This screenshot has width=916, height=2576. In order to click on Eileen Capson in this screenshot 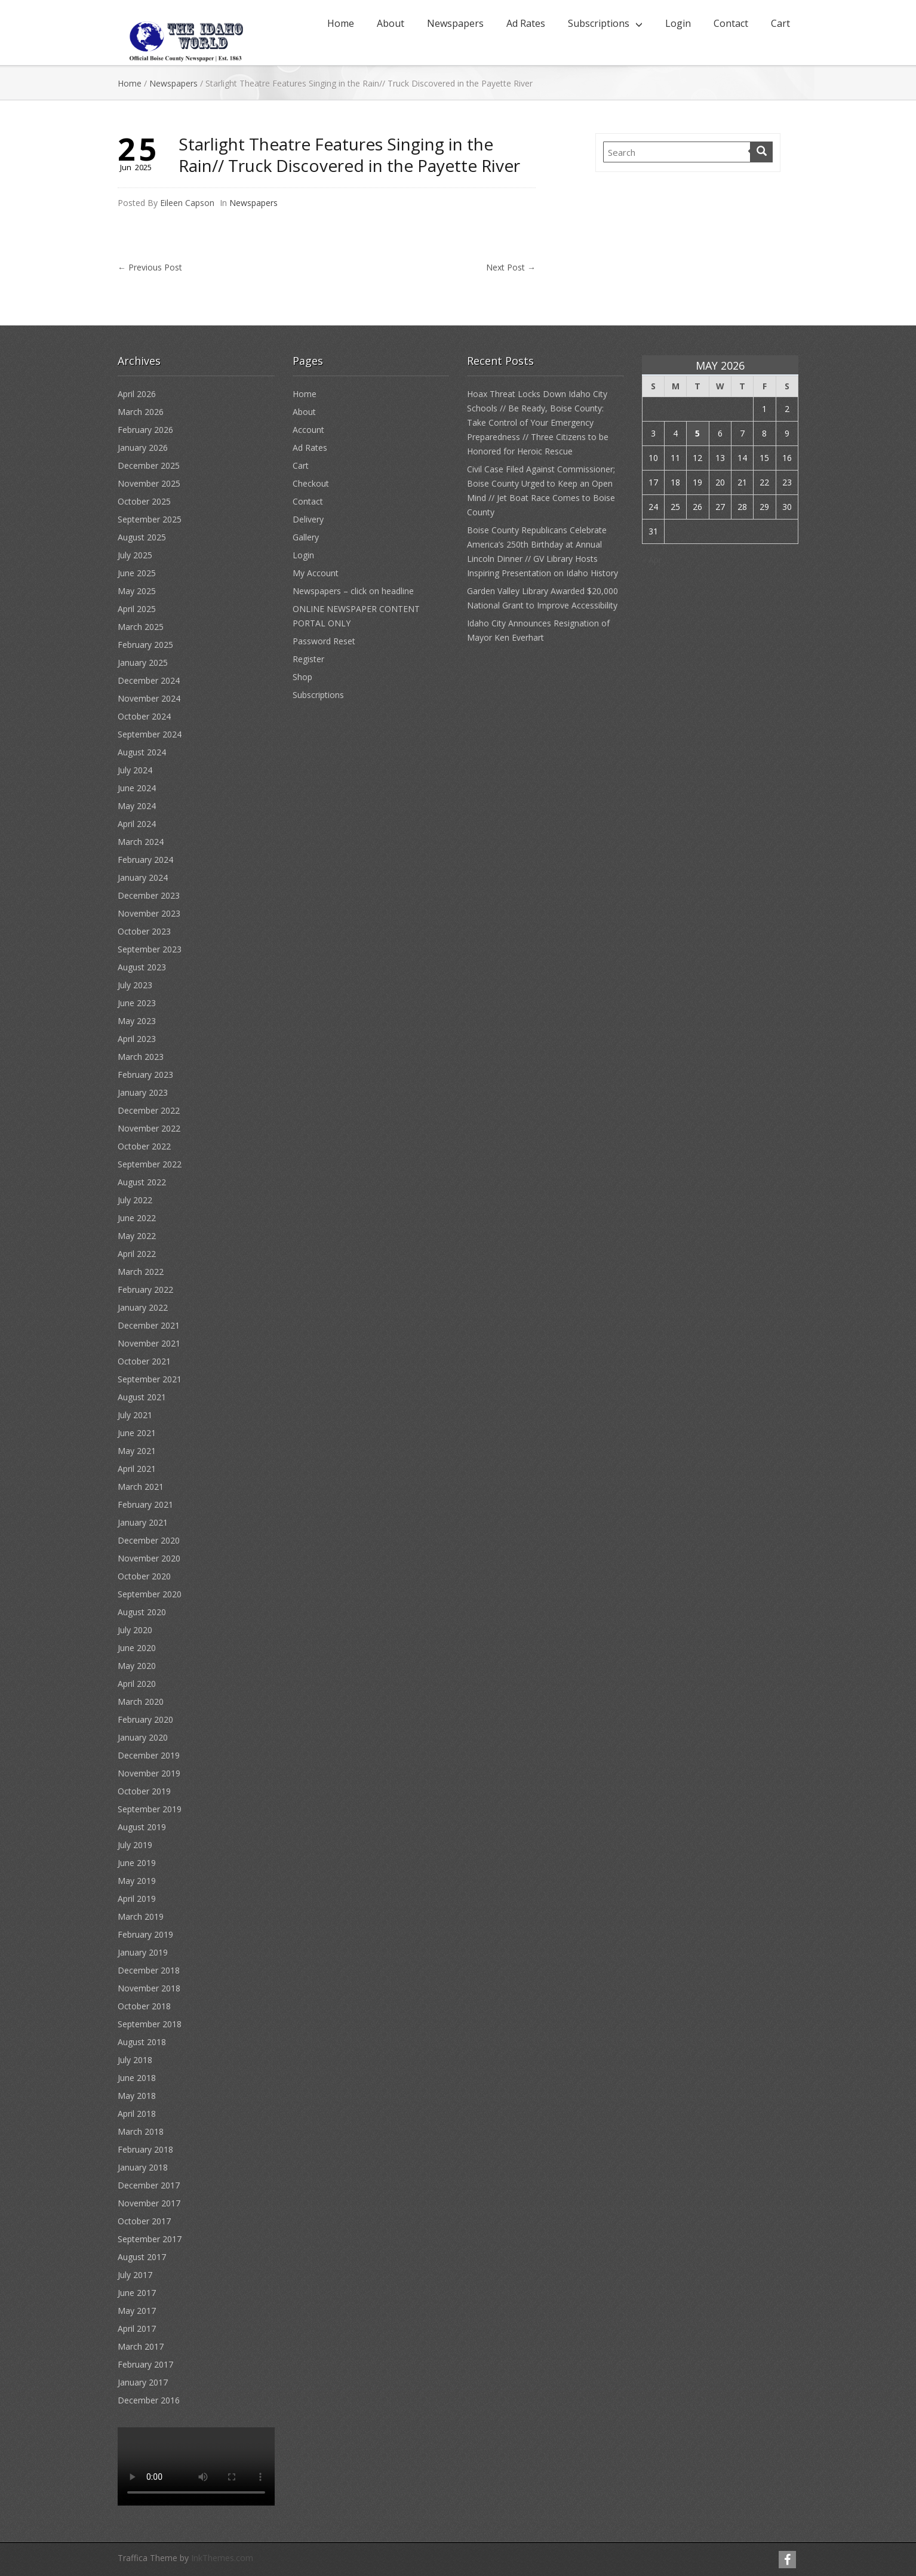, I will do `click(187, 202)`.